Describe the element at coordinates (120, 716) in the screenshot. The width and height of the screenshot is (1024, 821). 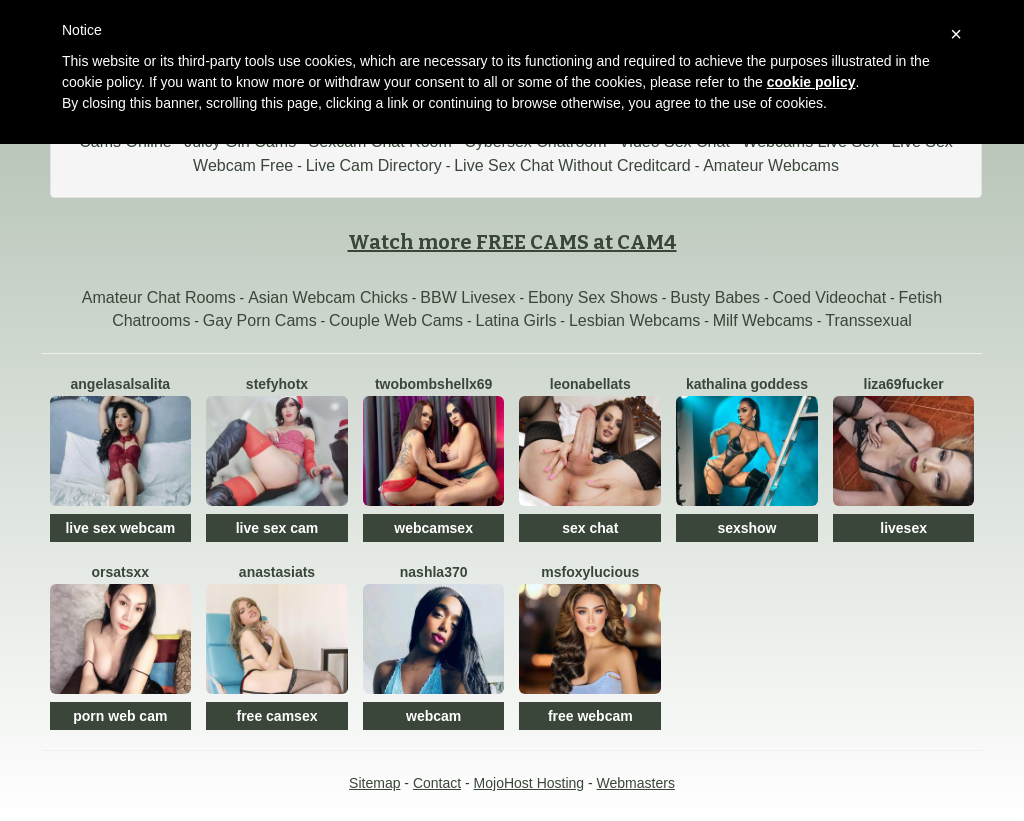
I see `porn web cam` at that location.